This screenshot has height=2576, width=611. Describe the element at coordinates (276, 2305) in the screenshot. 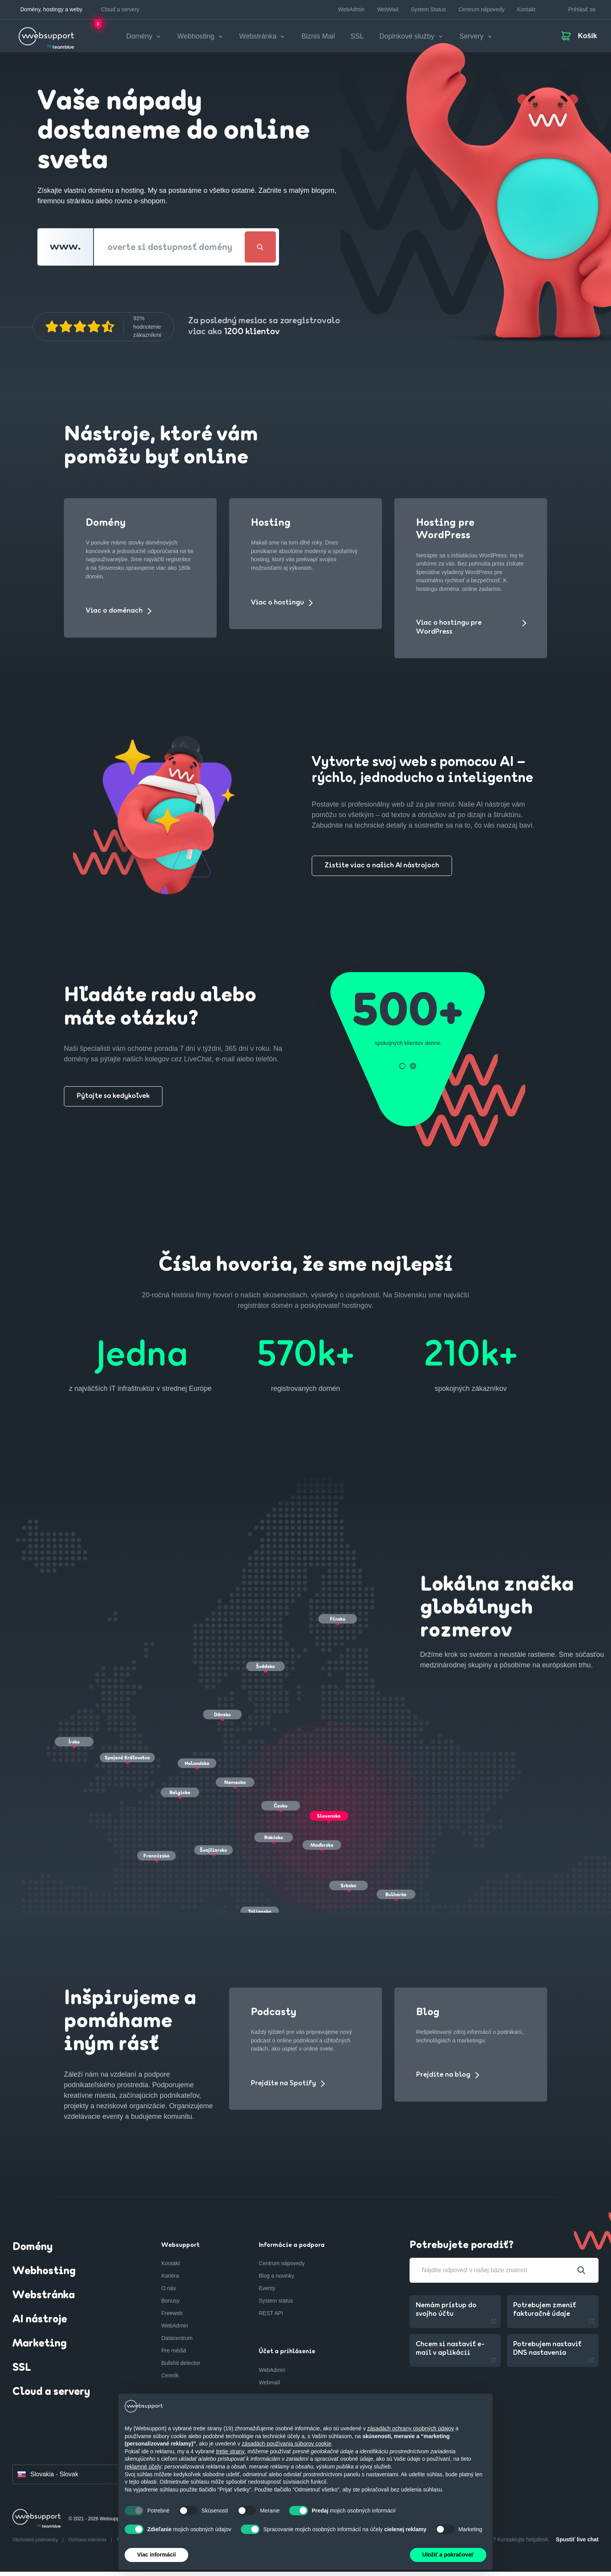

I see `System status` at that location.